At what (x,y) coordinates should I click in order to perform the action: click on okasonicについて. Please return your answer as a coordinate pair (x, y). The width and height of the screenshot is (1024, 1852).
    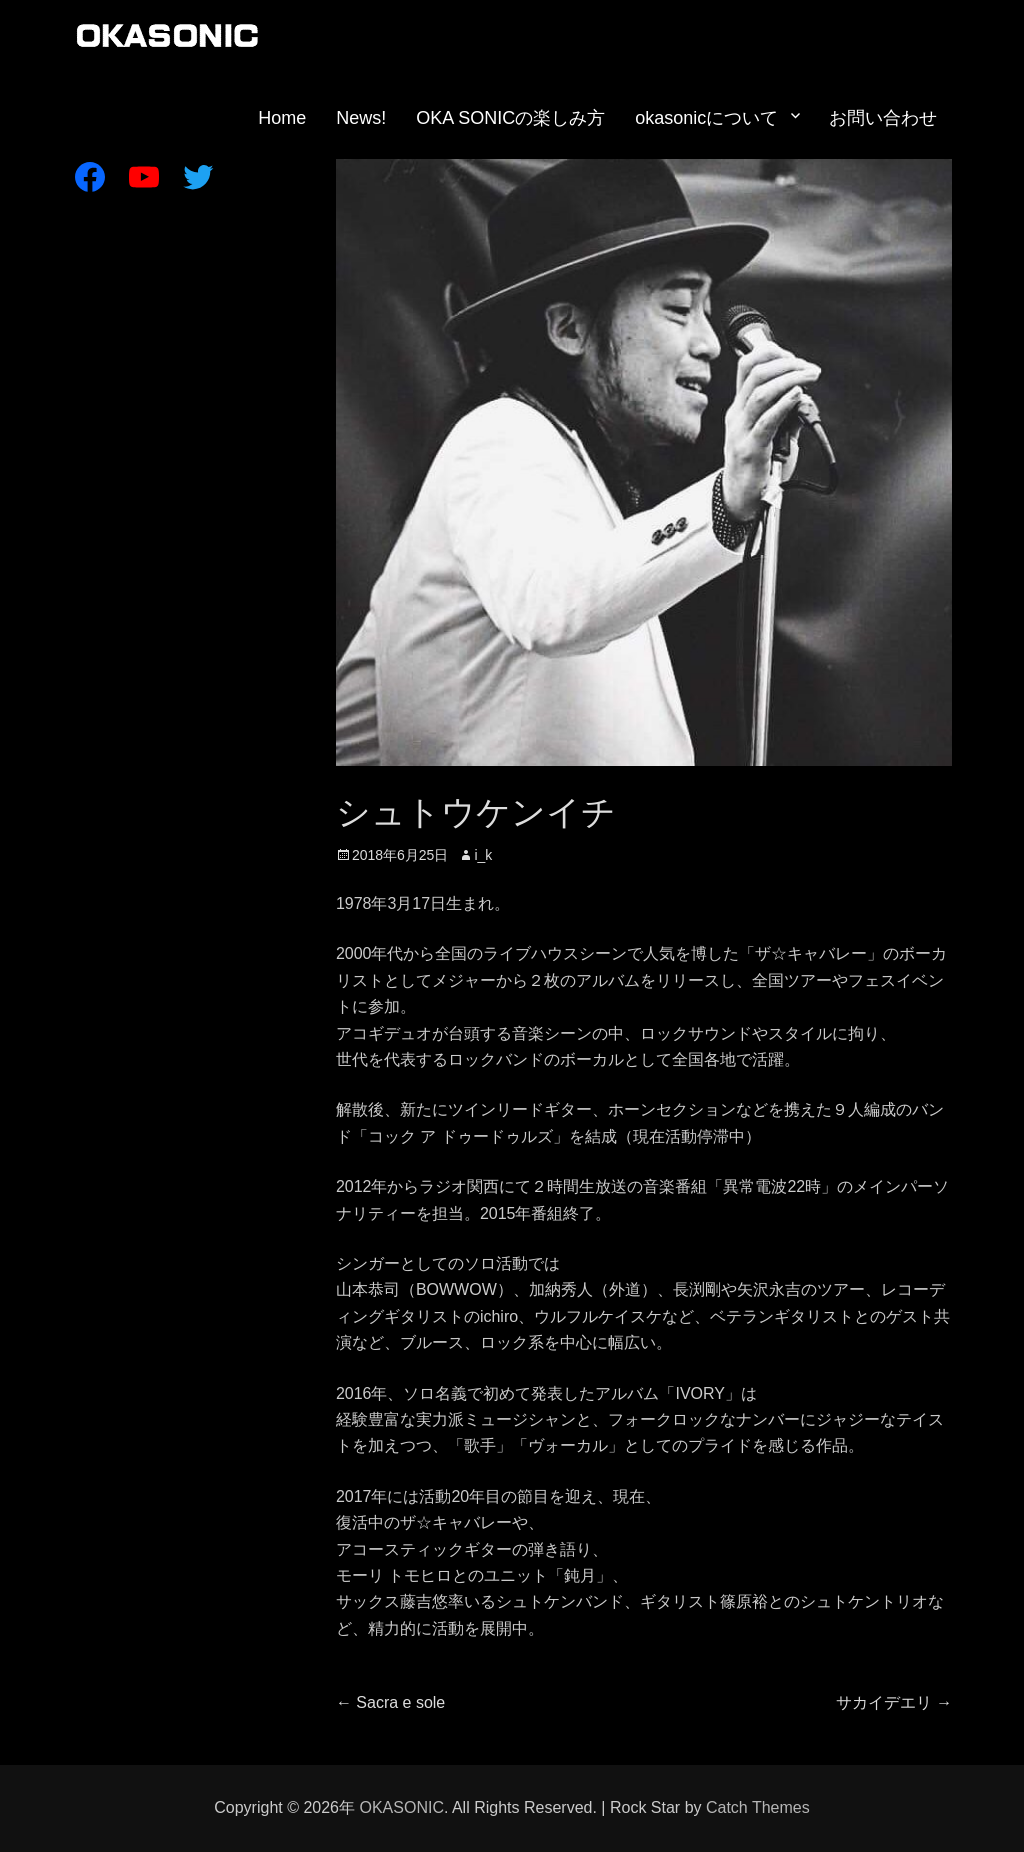
    Looking at the image, I should click on (706, 118).